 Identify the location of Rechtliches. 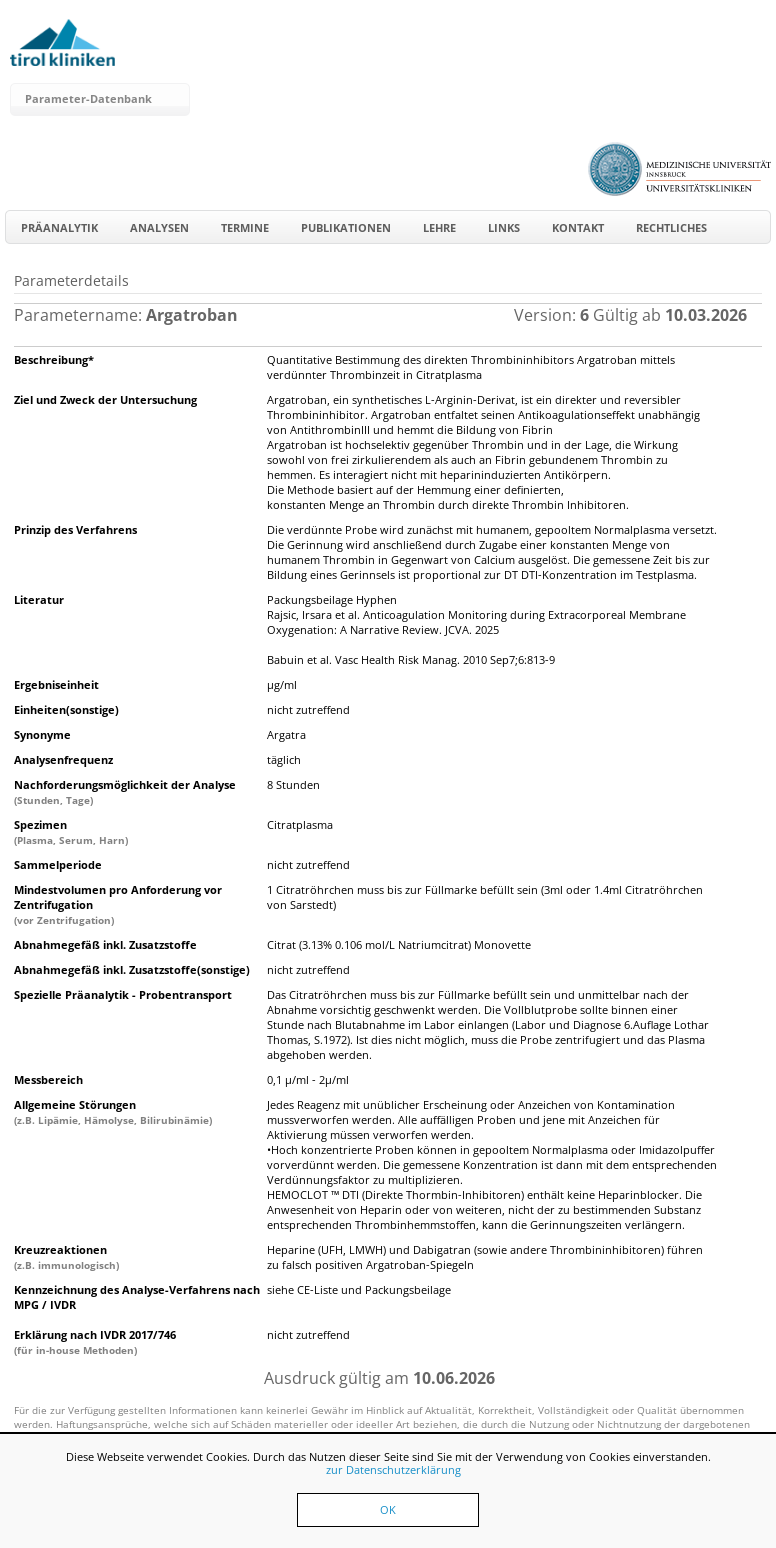
(671, 227).